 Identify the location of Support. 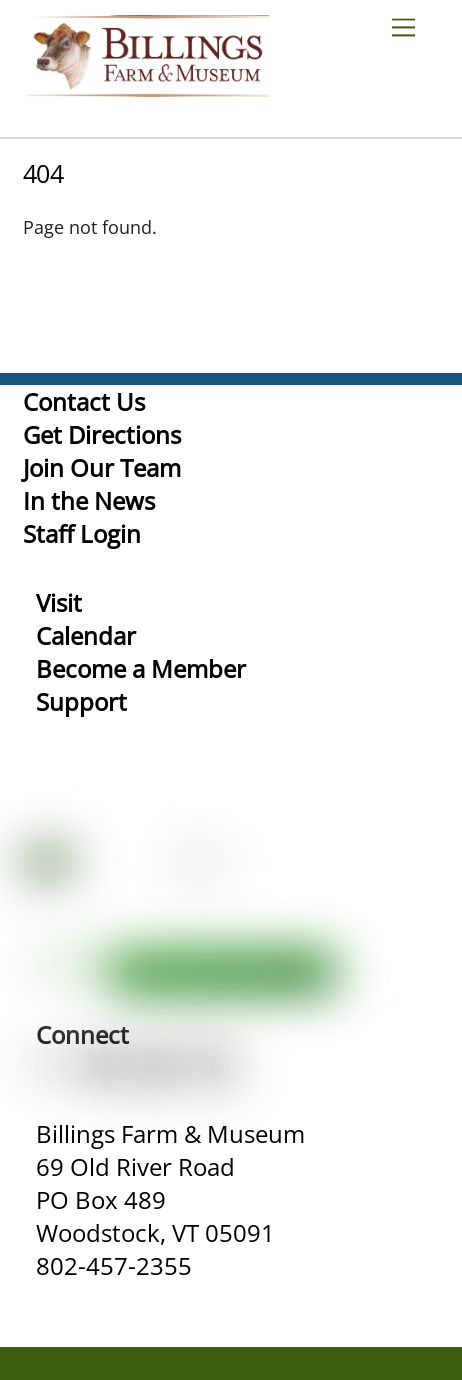
(81, 701).